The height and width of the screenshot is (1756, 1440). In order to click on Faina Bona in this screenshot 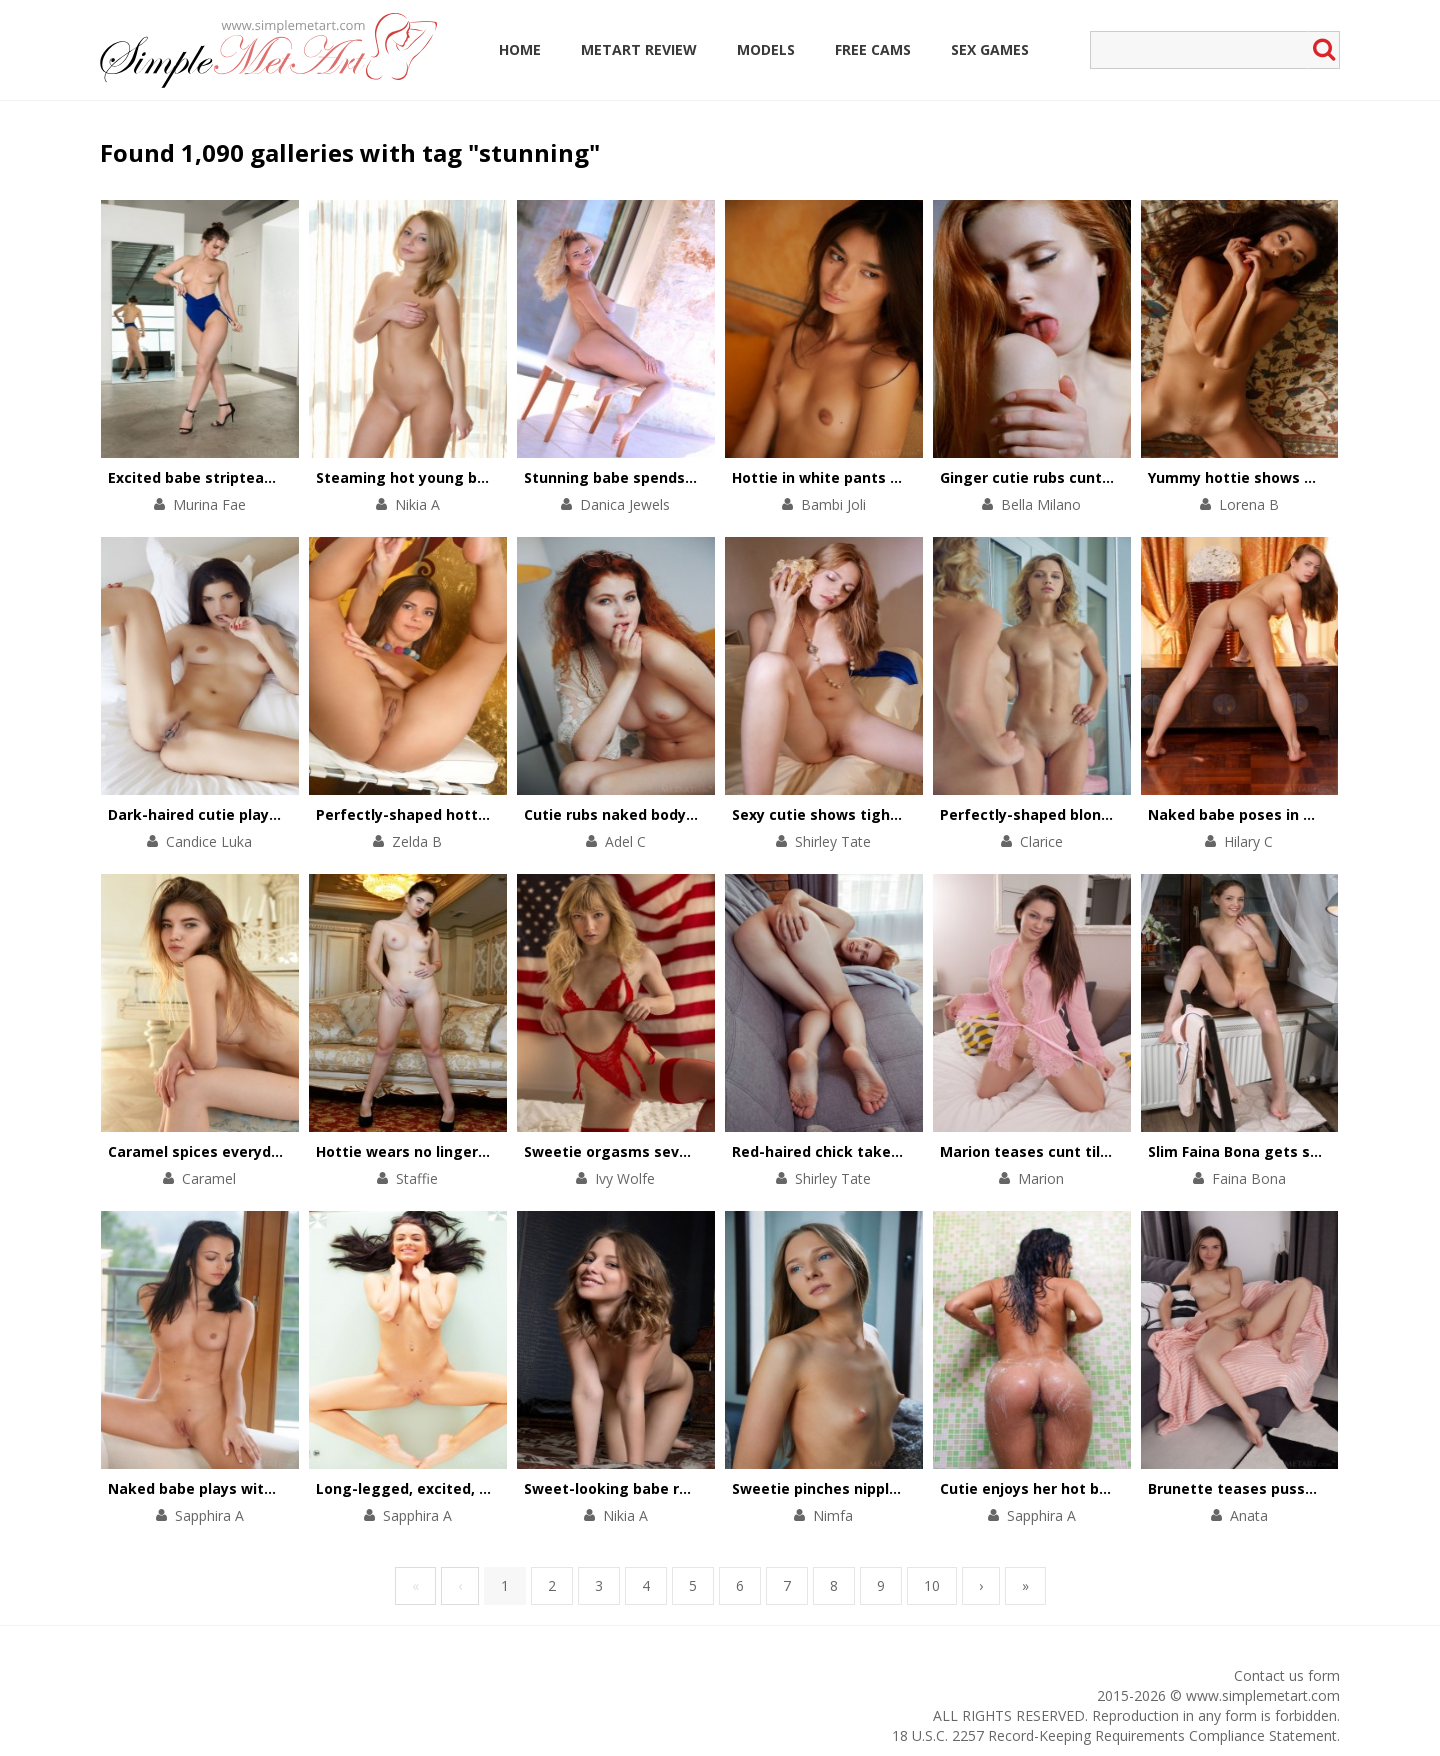, I will do `click(1249, 1178)`.